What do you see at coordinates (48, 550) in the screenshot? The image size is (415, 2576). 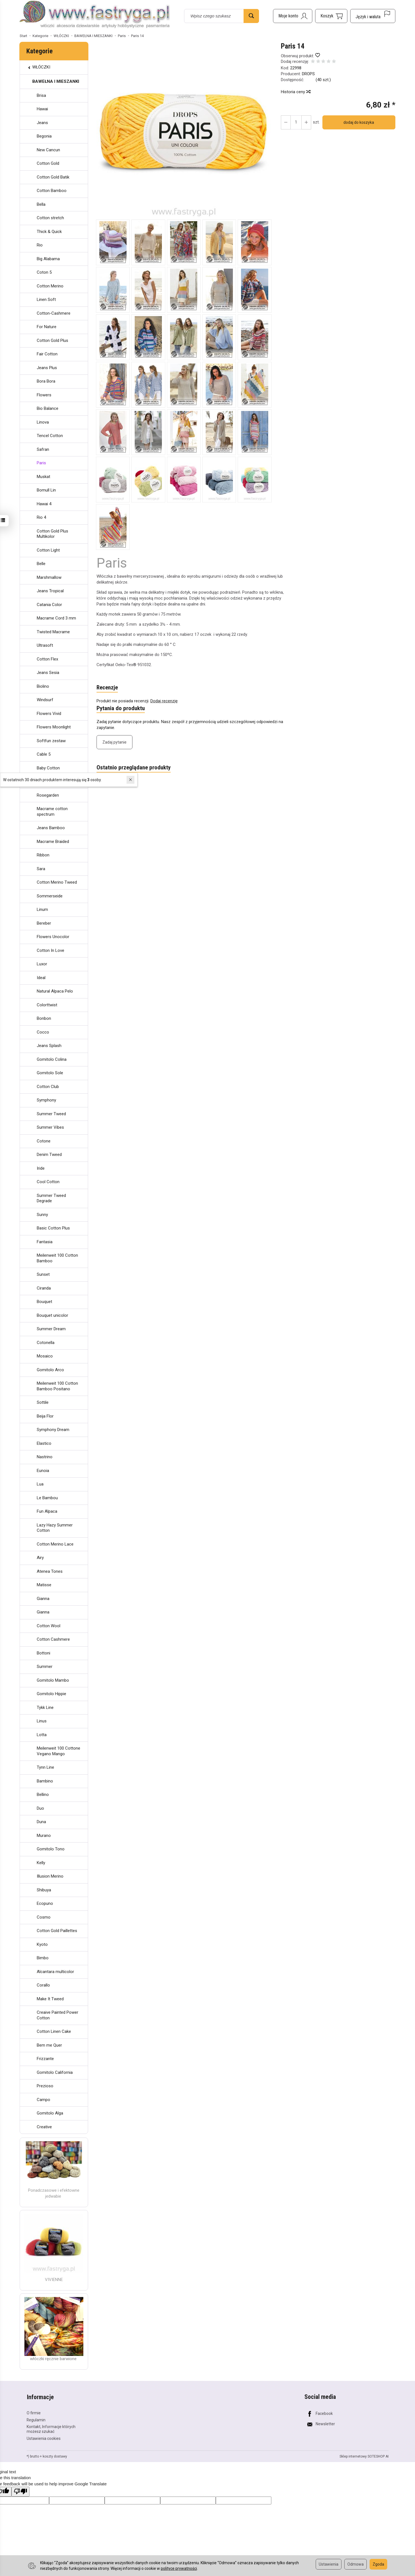 I see `Cotton Light` at bounding box center [48, 550].